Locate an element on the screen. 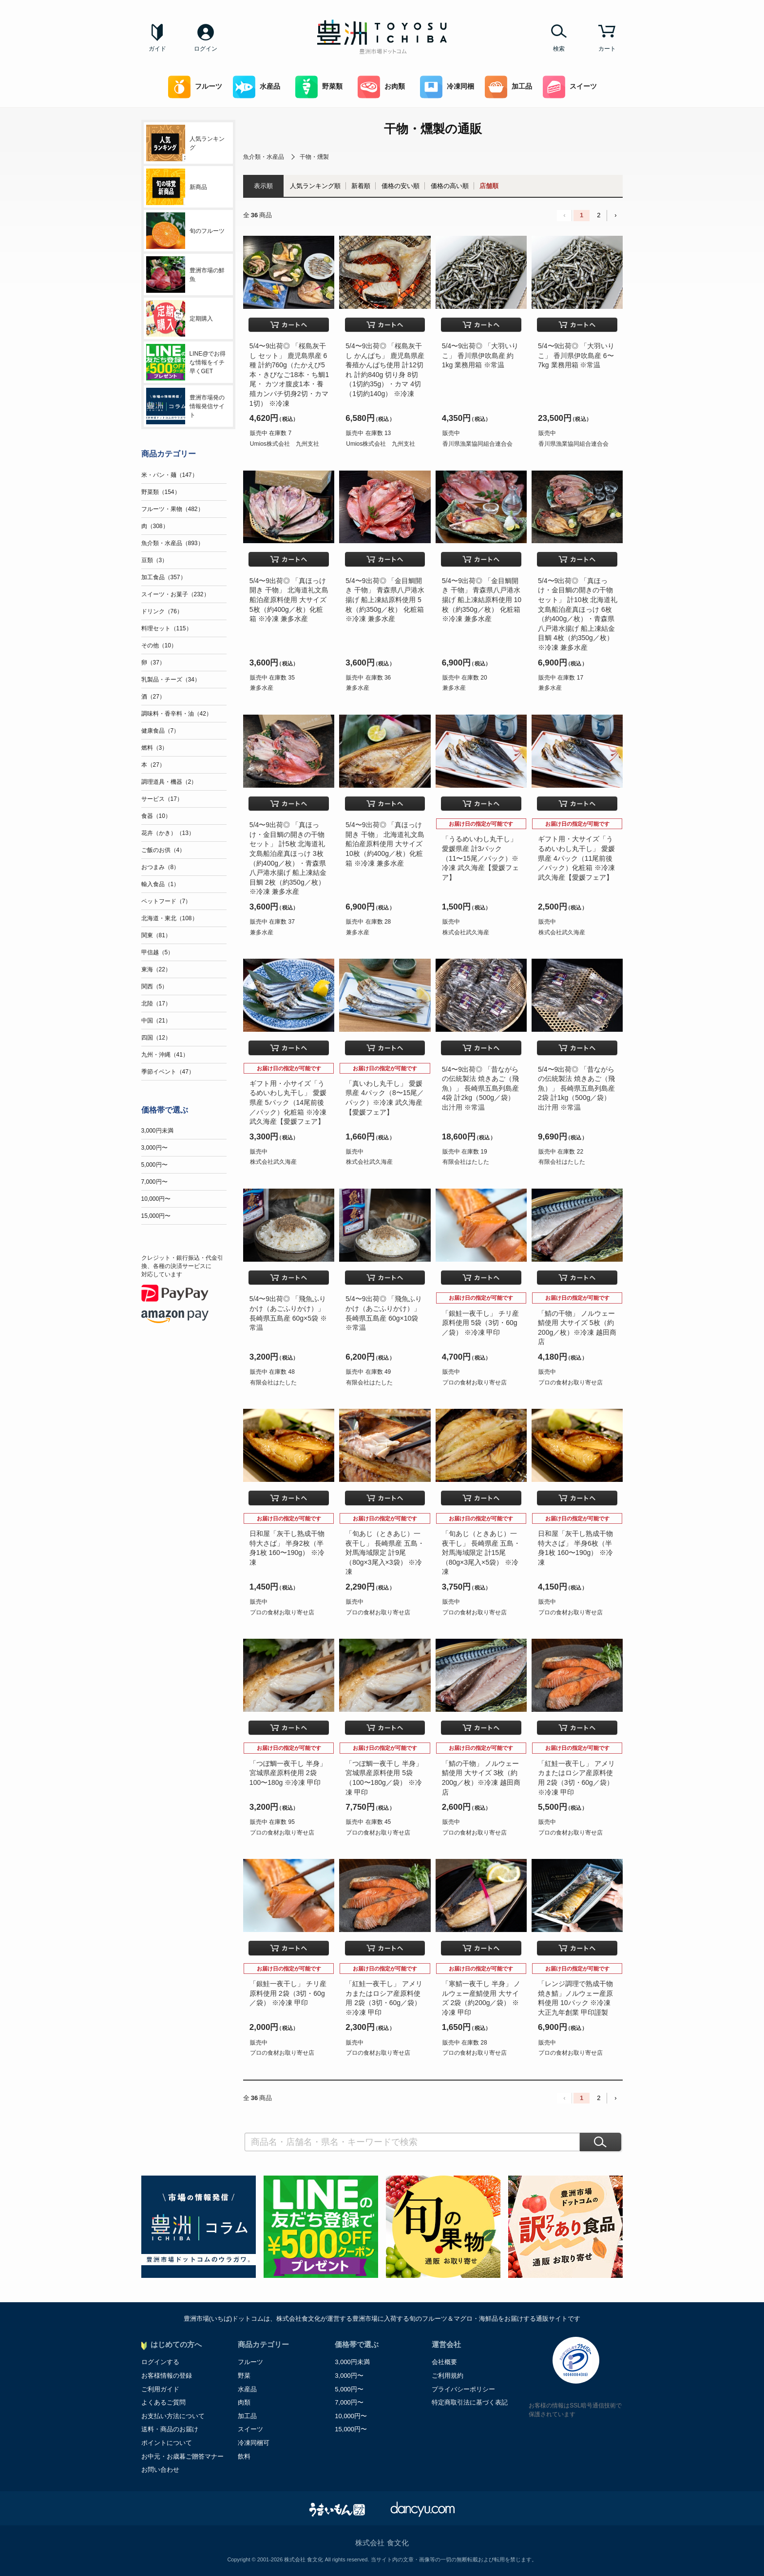 This screenshot has height=2576, width=764. 卵（37） is located at coordinates (153, 662).